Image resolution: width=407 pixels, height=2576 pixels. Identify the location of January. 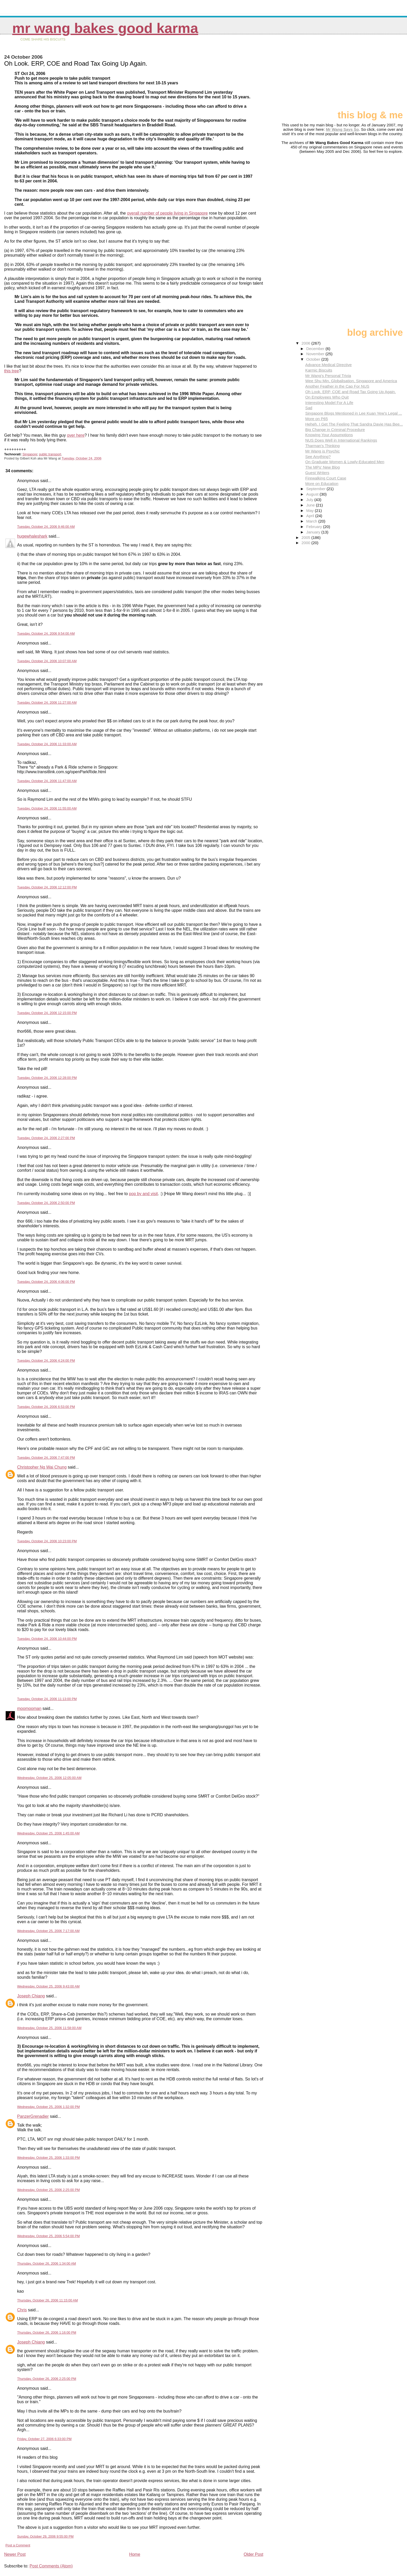
(313, 532).